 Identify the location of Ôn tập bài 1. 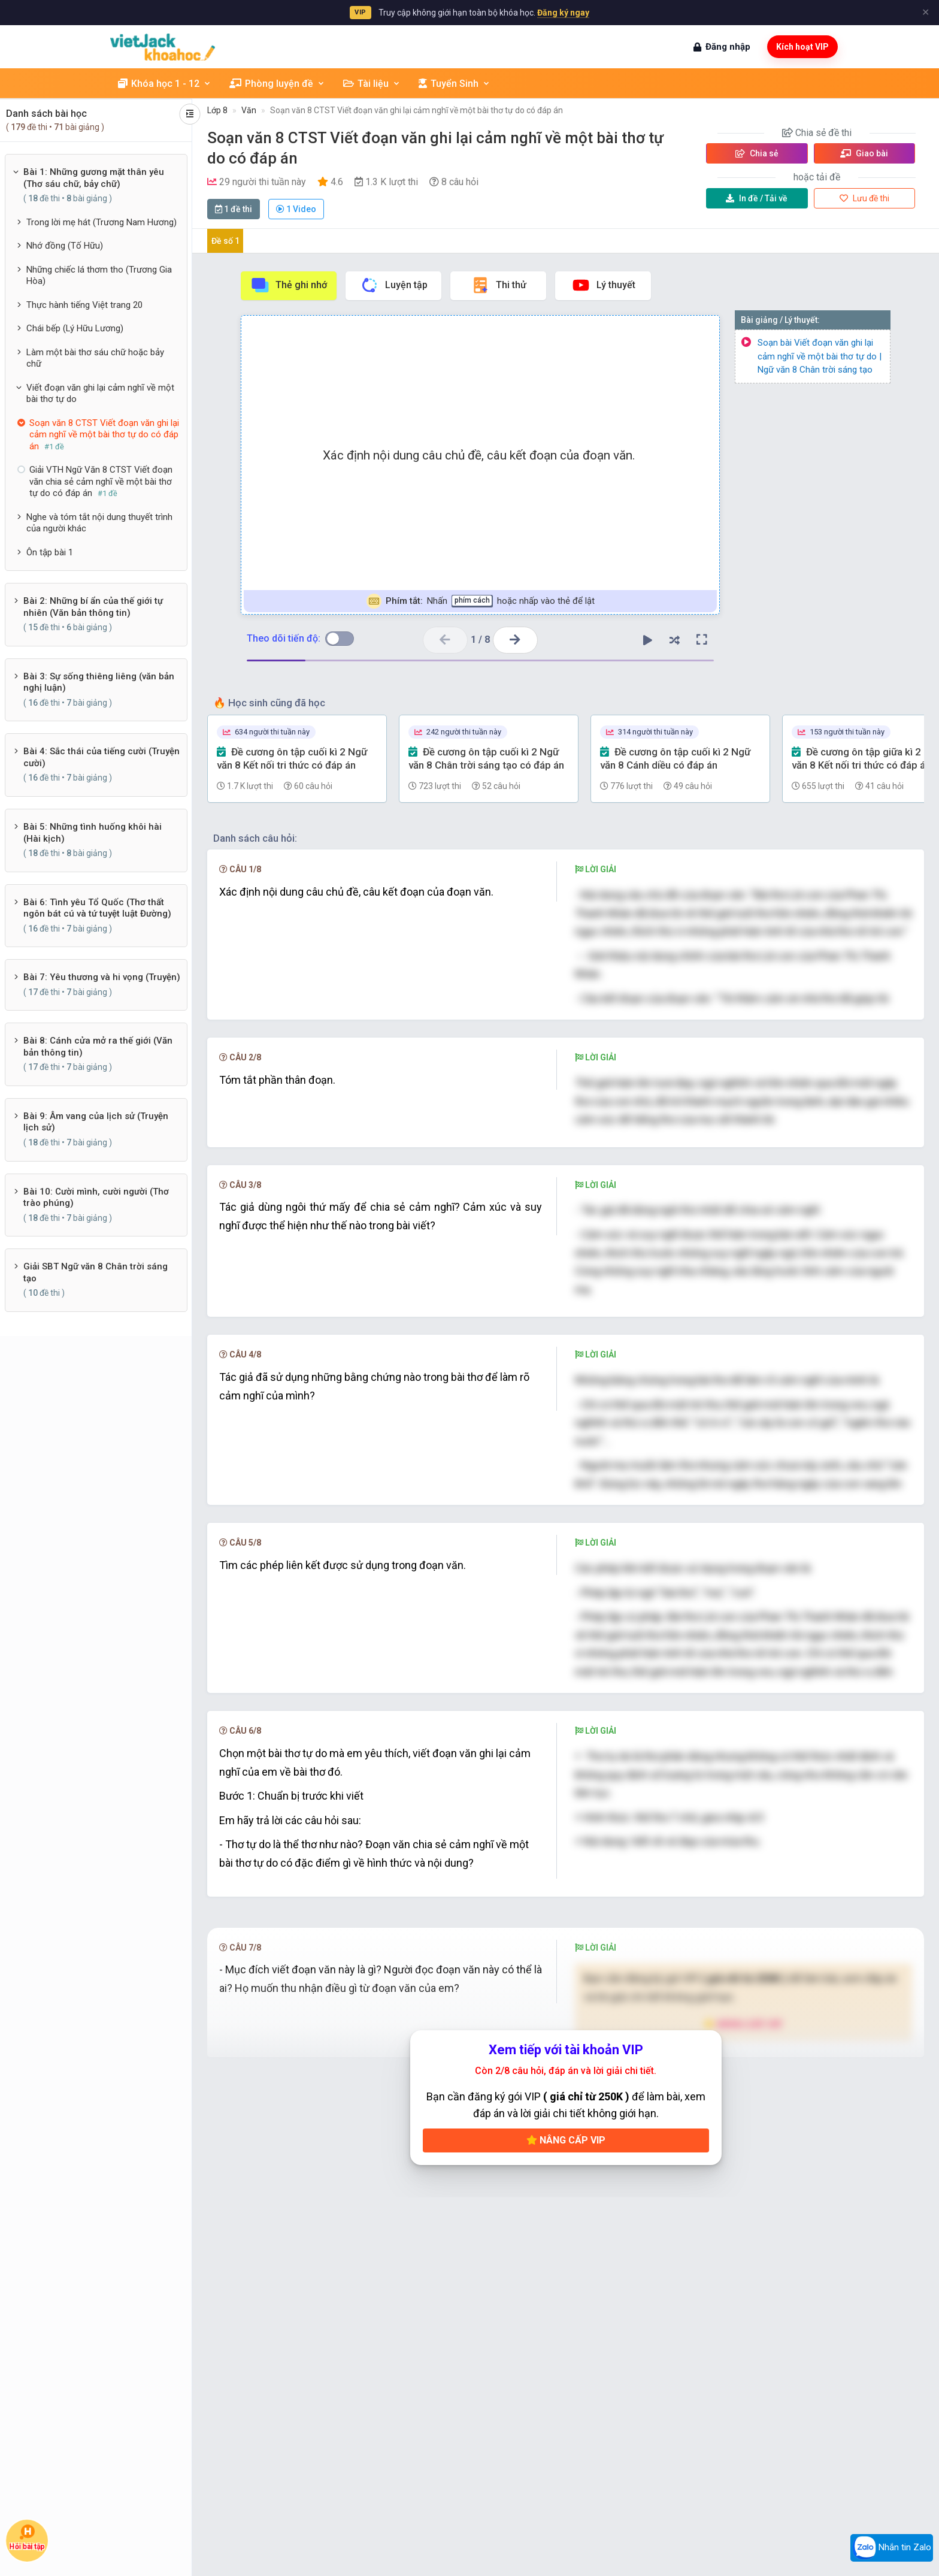
(49, 552).